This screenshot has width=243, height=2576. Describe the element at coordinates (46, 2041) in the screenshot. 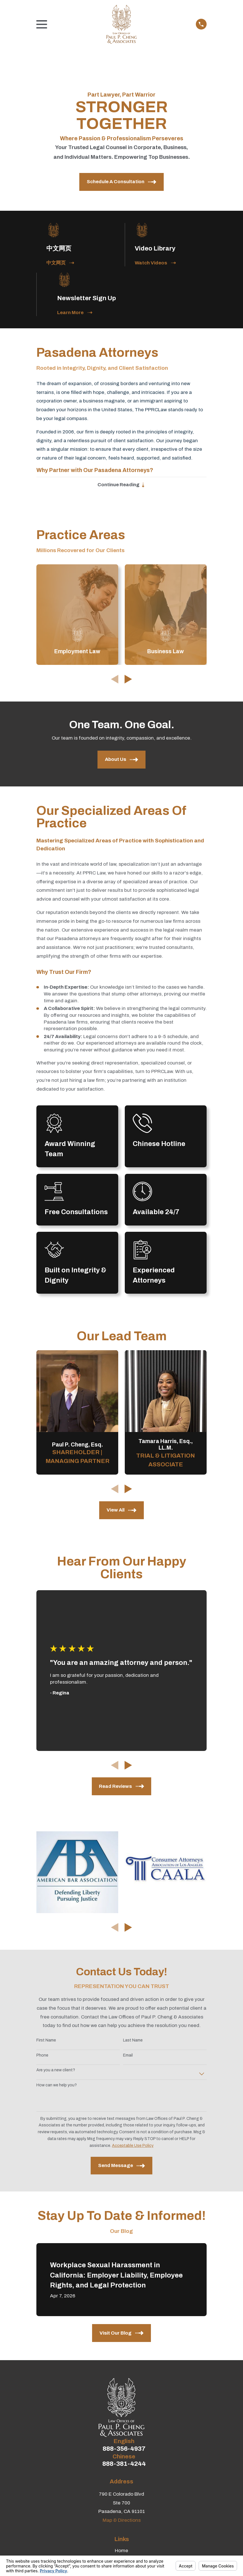

I see `First Name` at that location.